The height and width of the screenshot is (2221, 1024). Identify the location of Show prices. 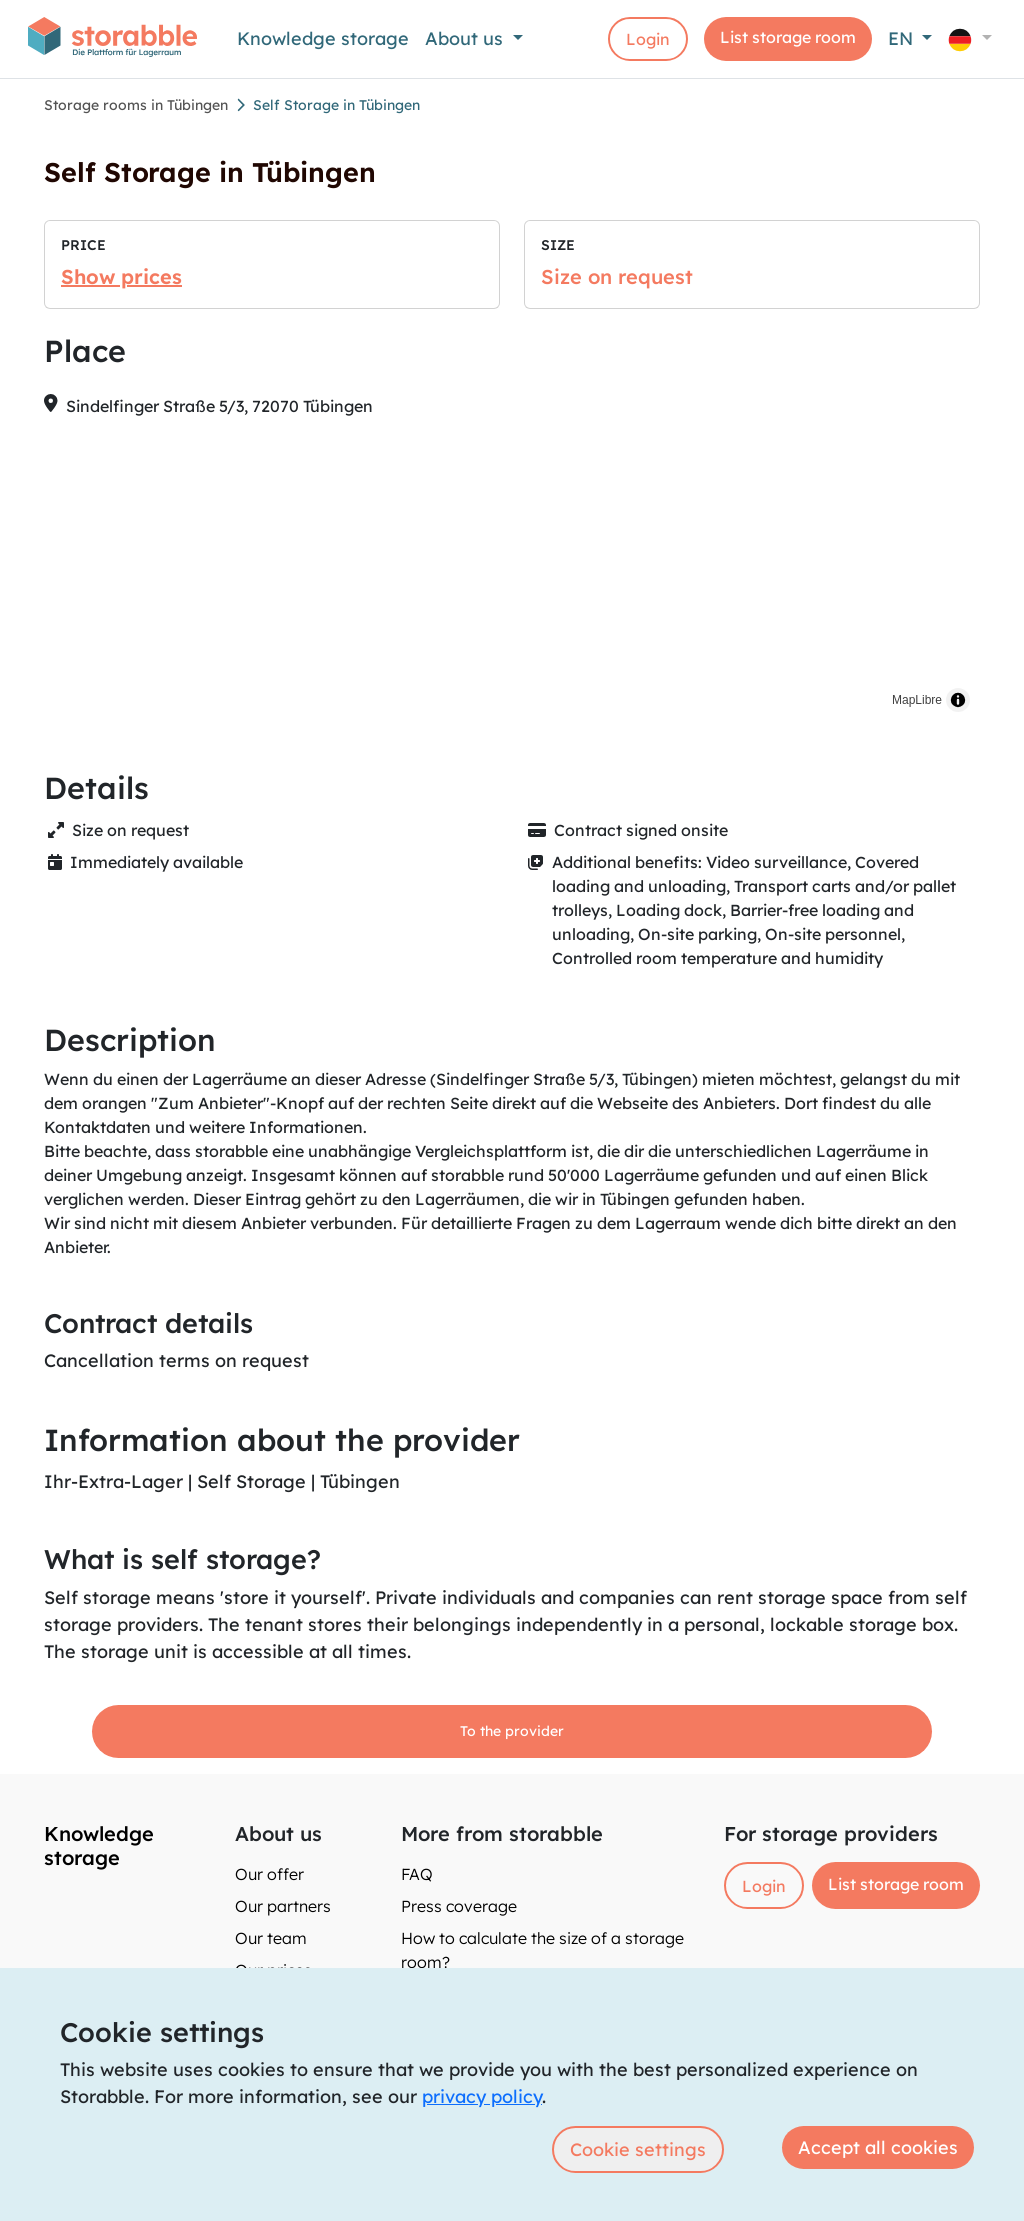
(121, 276).